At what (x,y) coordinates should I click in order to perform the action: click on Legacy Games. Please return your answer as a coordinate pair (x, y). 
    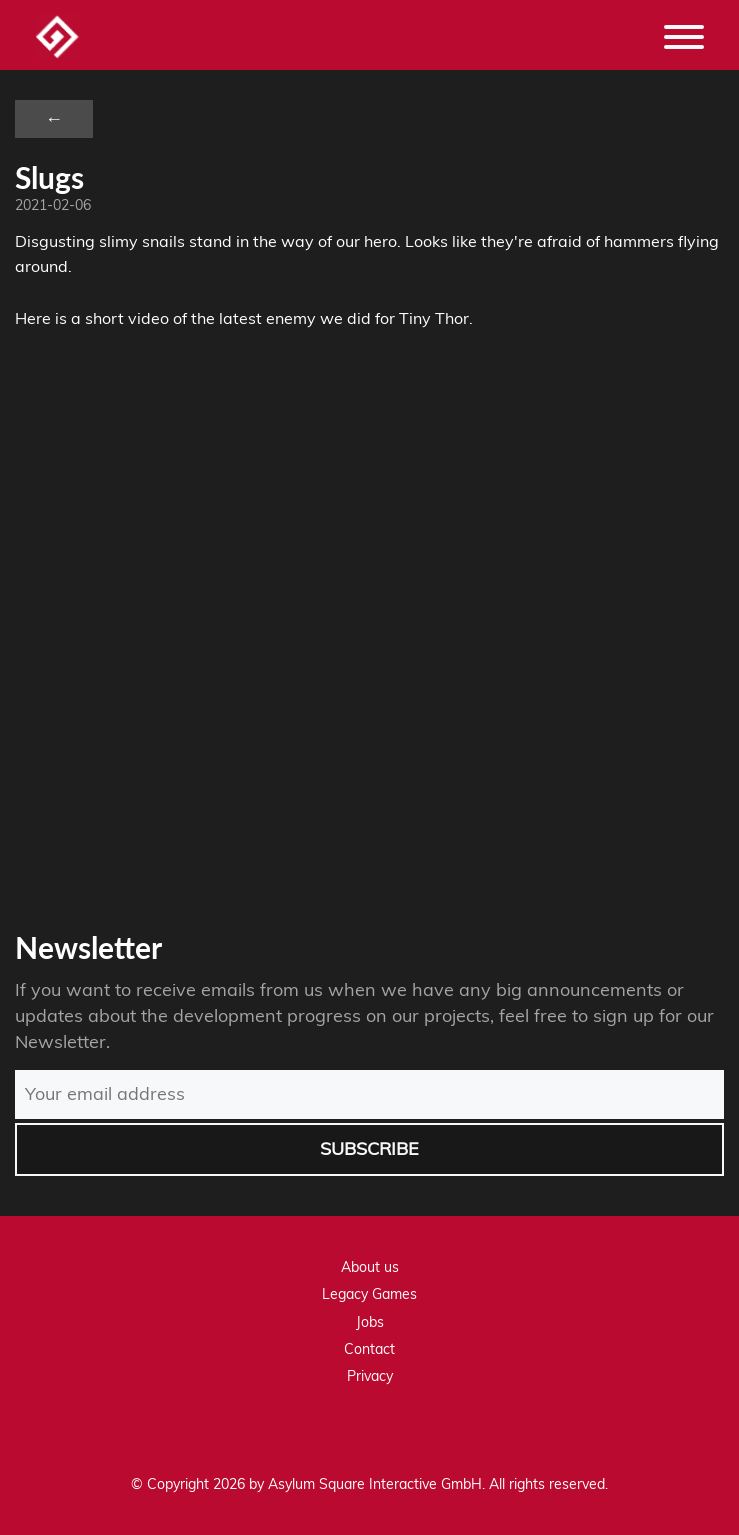
    Looking at the image, I should click on (369, 1294).